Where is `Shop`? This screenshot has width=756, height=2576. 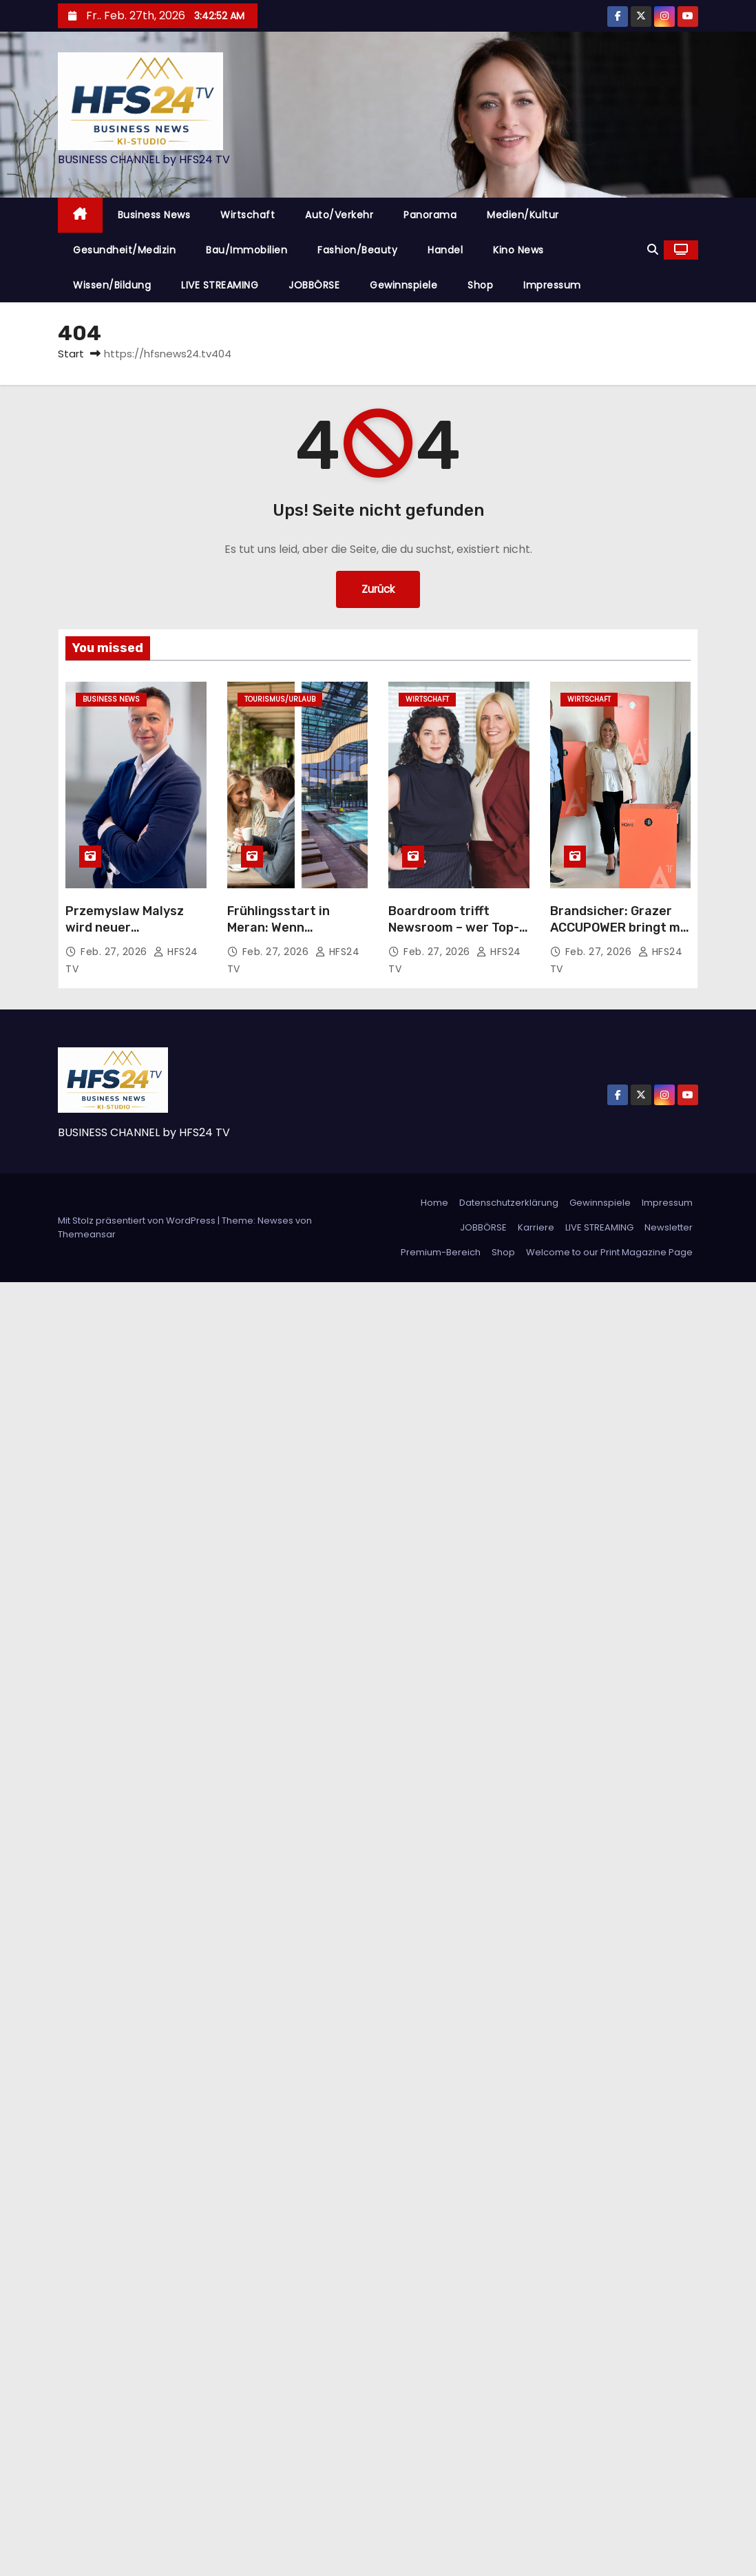
Shop is located at coordinates (480, 285).